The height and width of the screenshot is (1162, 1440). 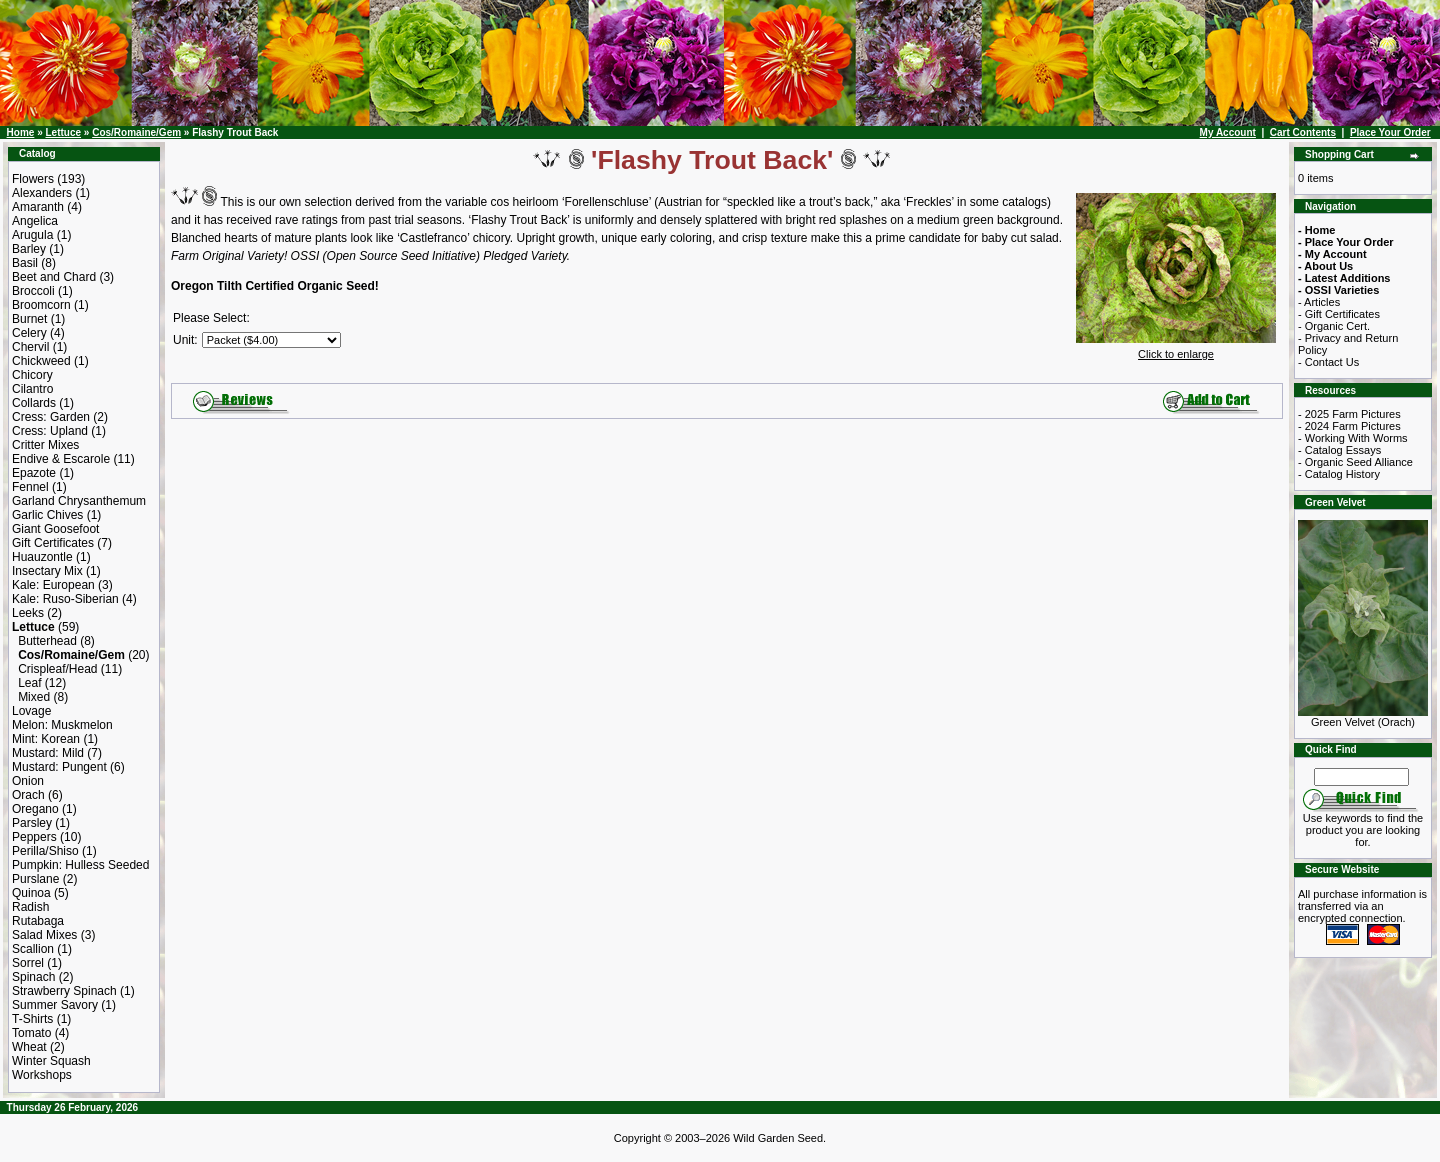 I want to click on Cress: Upland, so click(x=50, y=431).